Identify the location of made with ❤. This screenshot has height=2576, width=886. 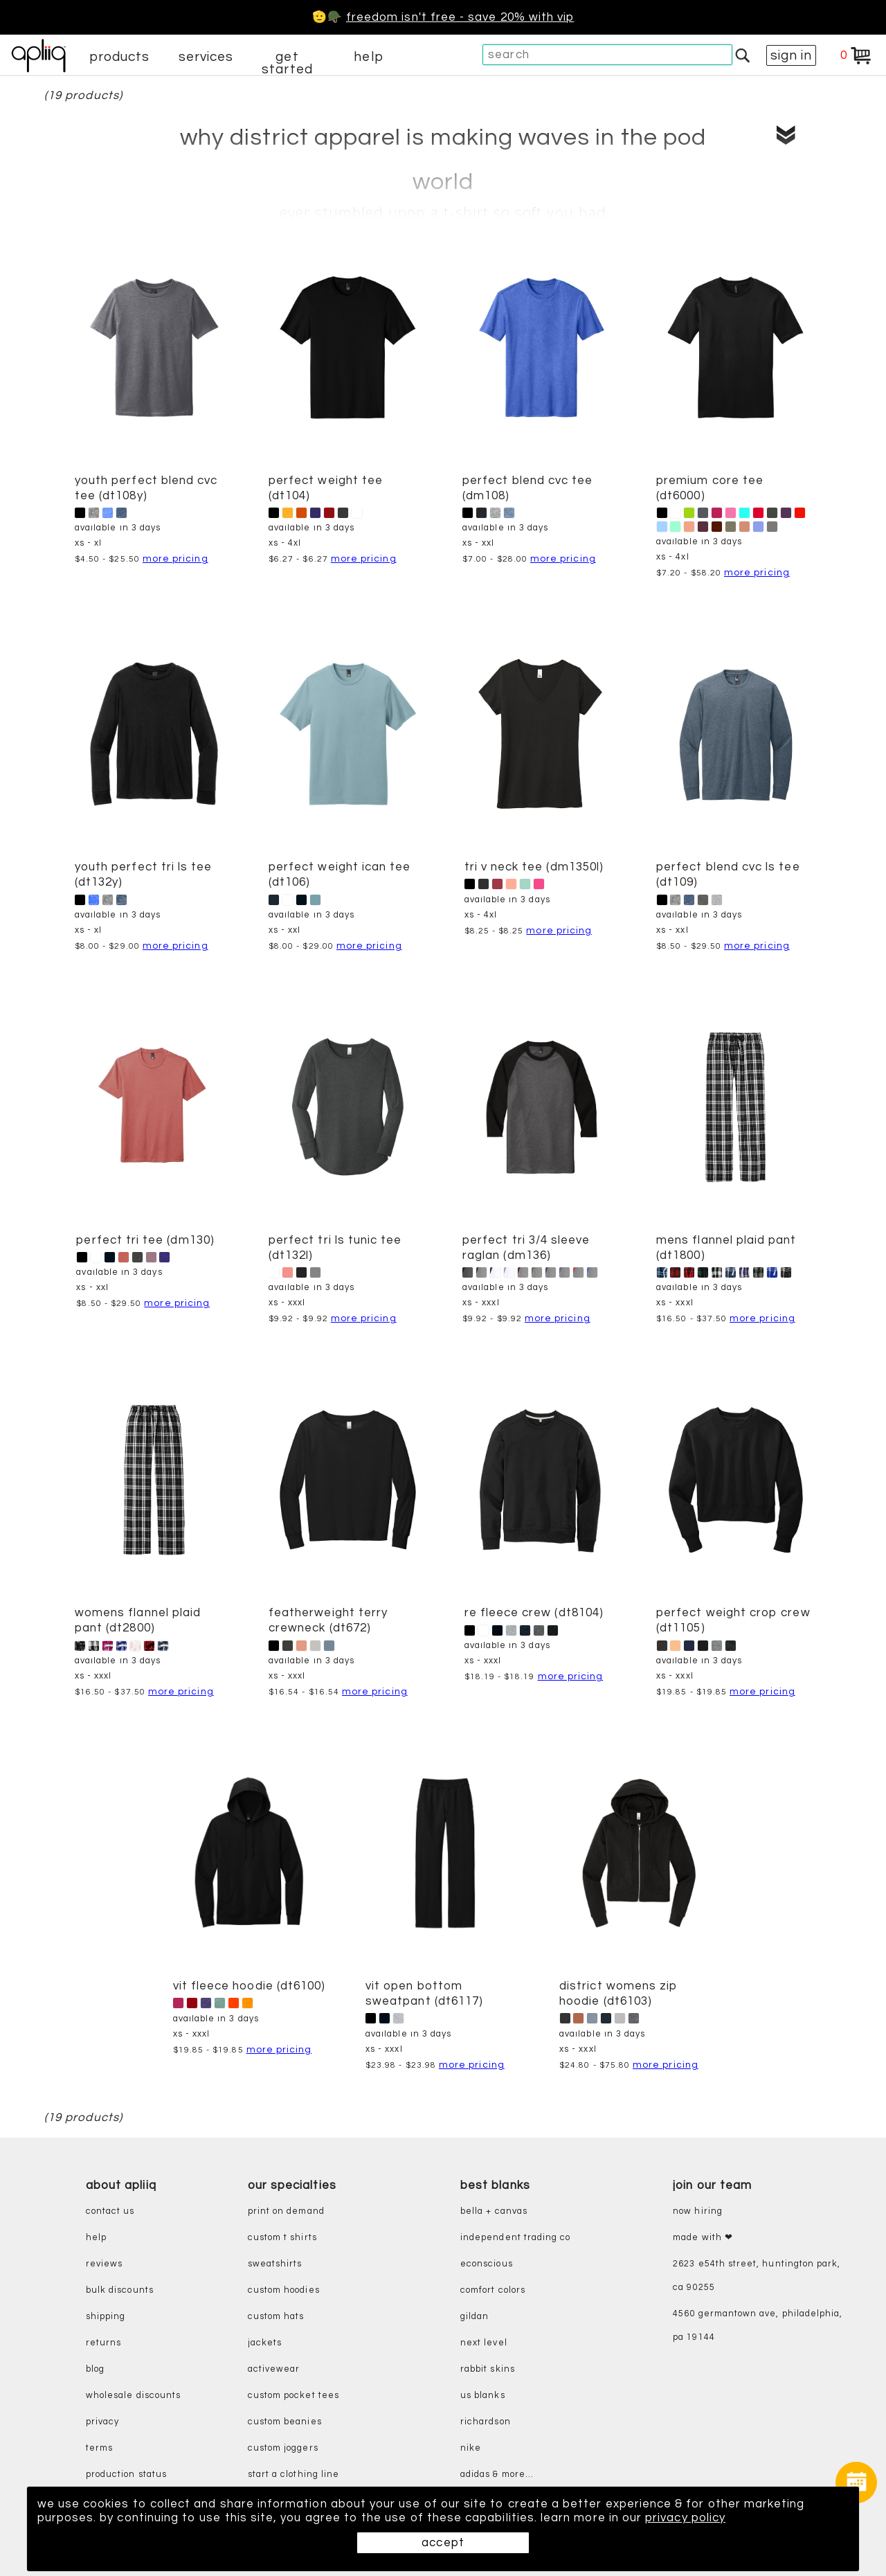
(703, 2237).